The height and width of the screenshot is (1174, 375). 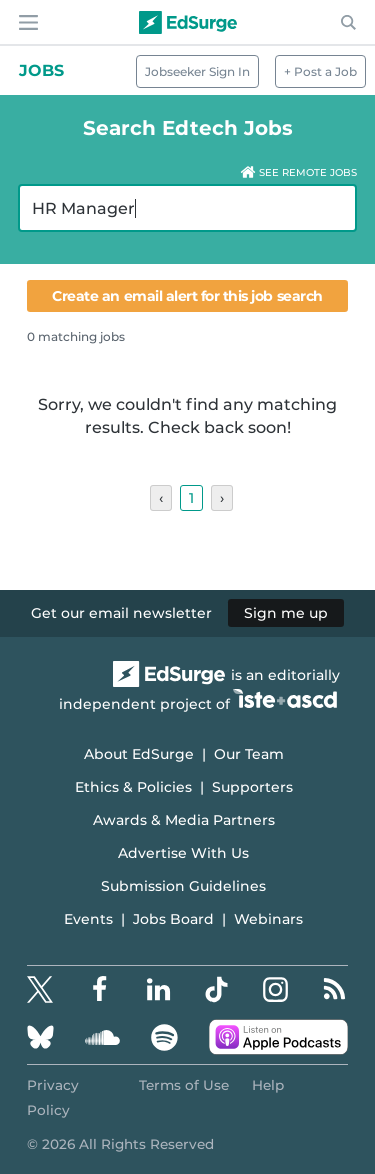 I want to click on Submission Guidelines, so click(x=183, y=886).